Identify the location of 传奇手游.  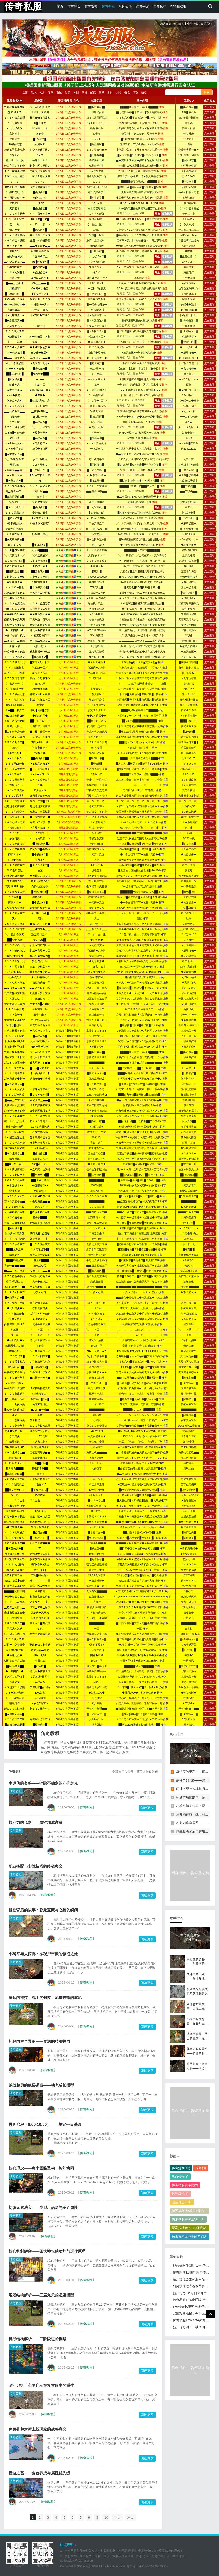
(142, 6).